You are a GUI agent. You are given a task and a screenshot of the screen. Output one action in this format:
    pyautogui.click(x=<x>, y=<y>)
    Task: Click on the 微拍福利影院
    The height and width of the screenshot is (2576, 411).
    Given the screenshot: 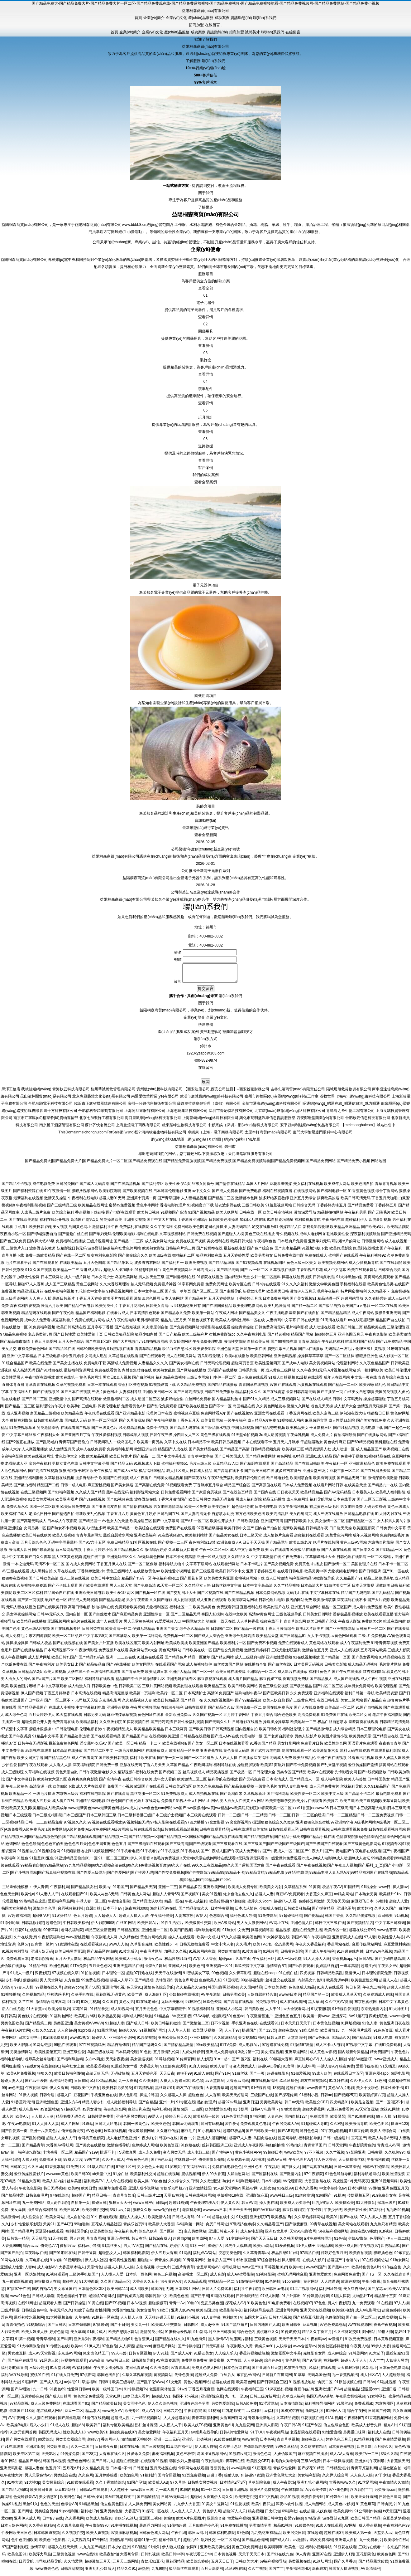 What is the action you would take?
    pyautogui.click(x=21, y=1424)
    